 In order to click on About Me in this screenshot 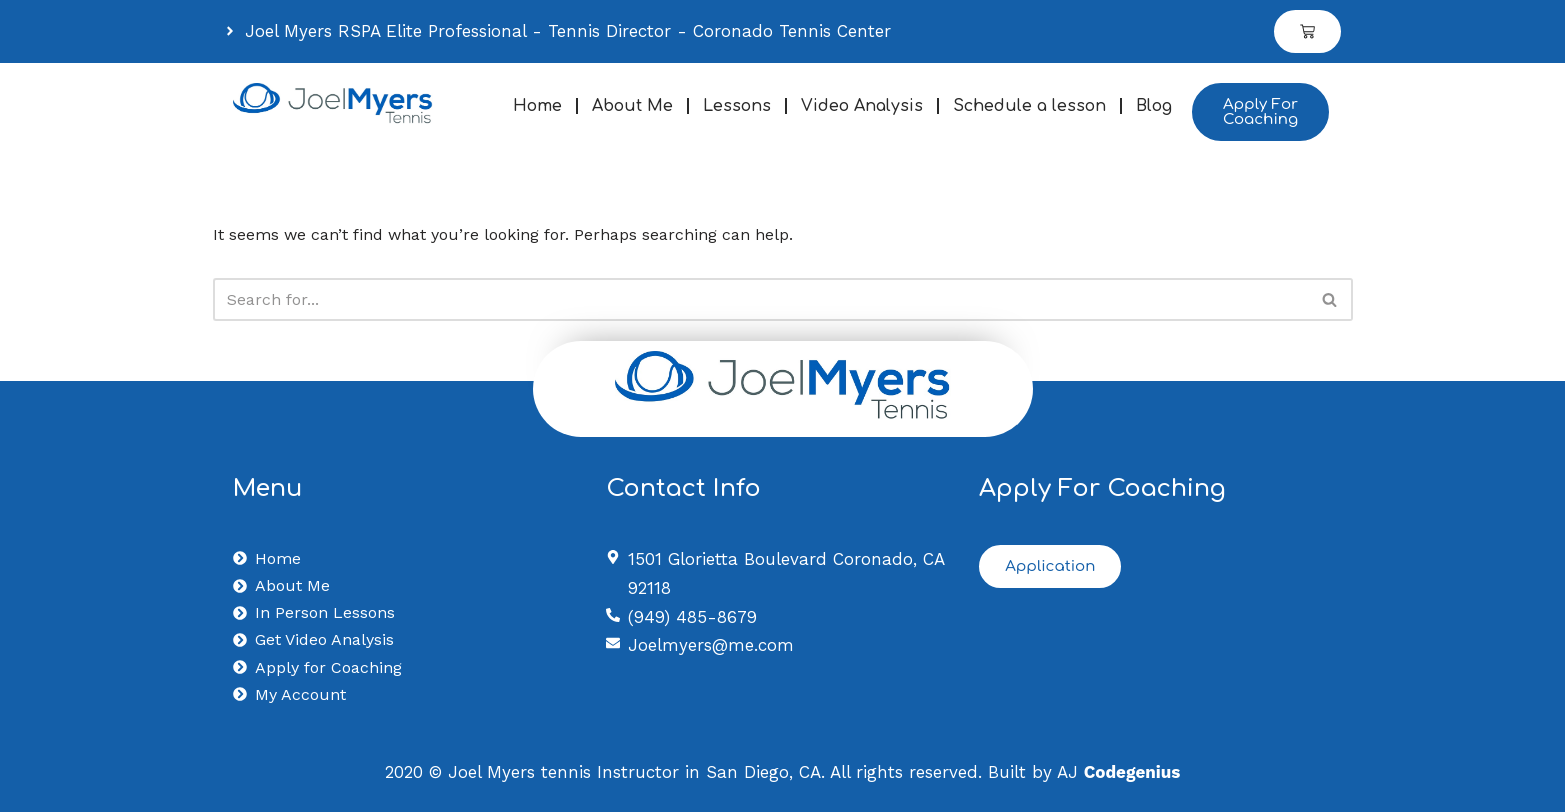, I will do `click(632, 106)`.